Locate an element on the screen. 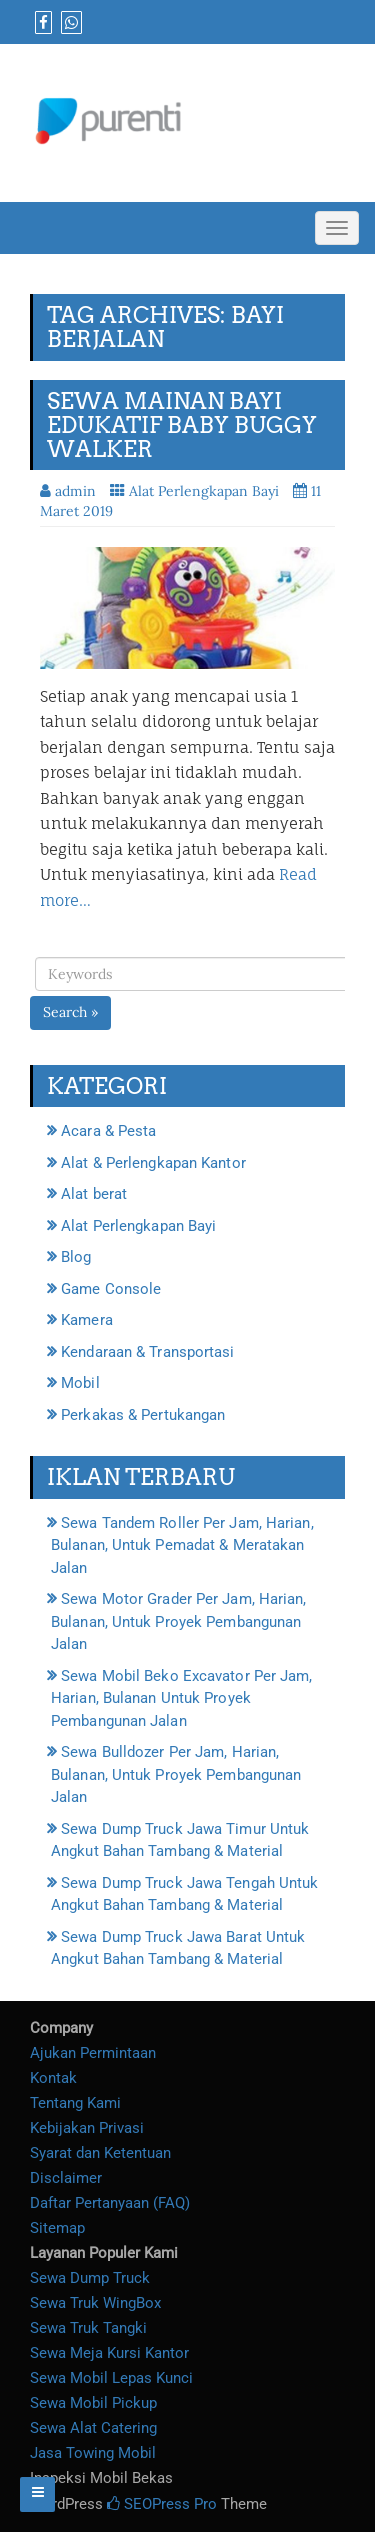  Disclaimer is located at coordinates (66, 2178).